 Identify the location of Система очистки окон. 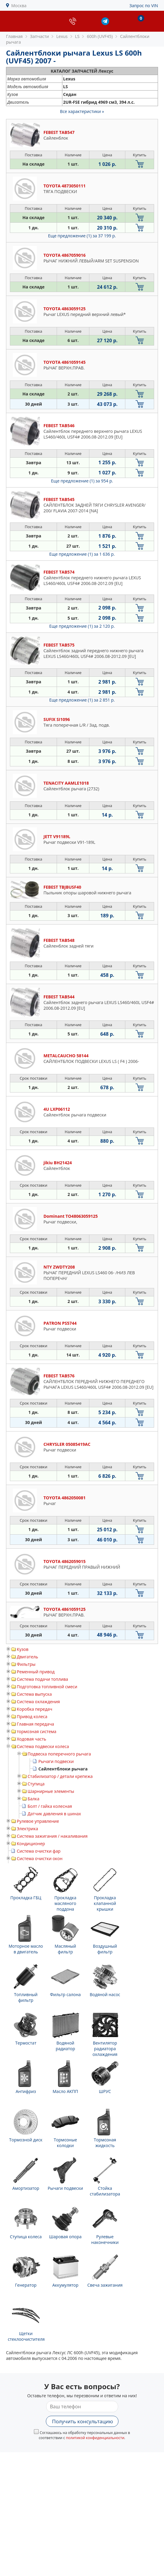
(39, 1858).